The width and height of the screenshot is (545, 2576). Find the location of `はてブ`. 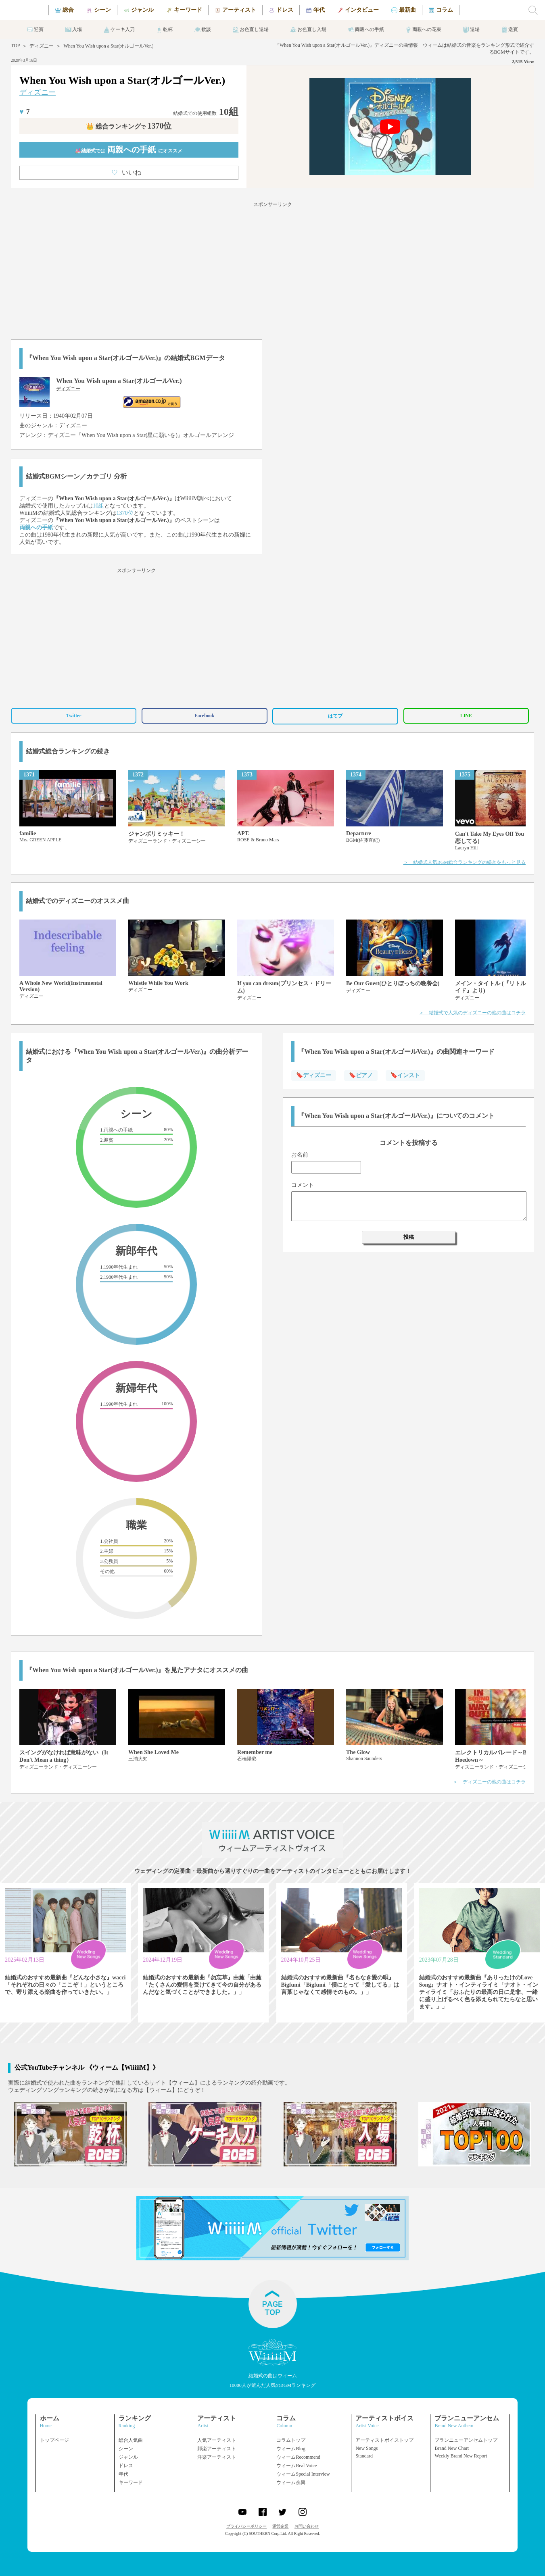

はてブ is located at coordinates (335, 716).